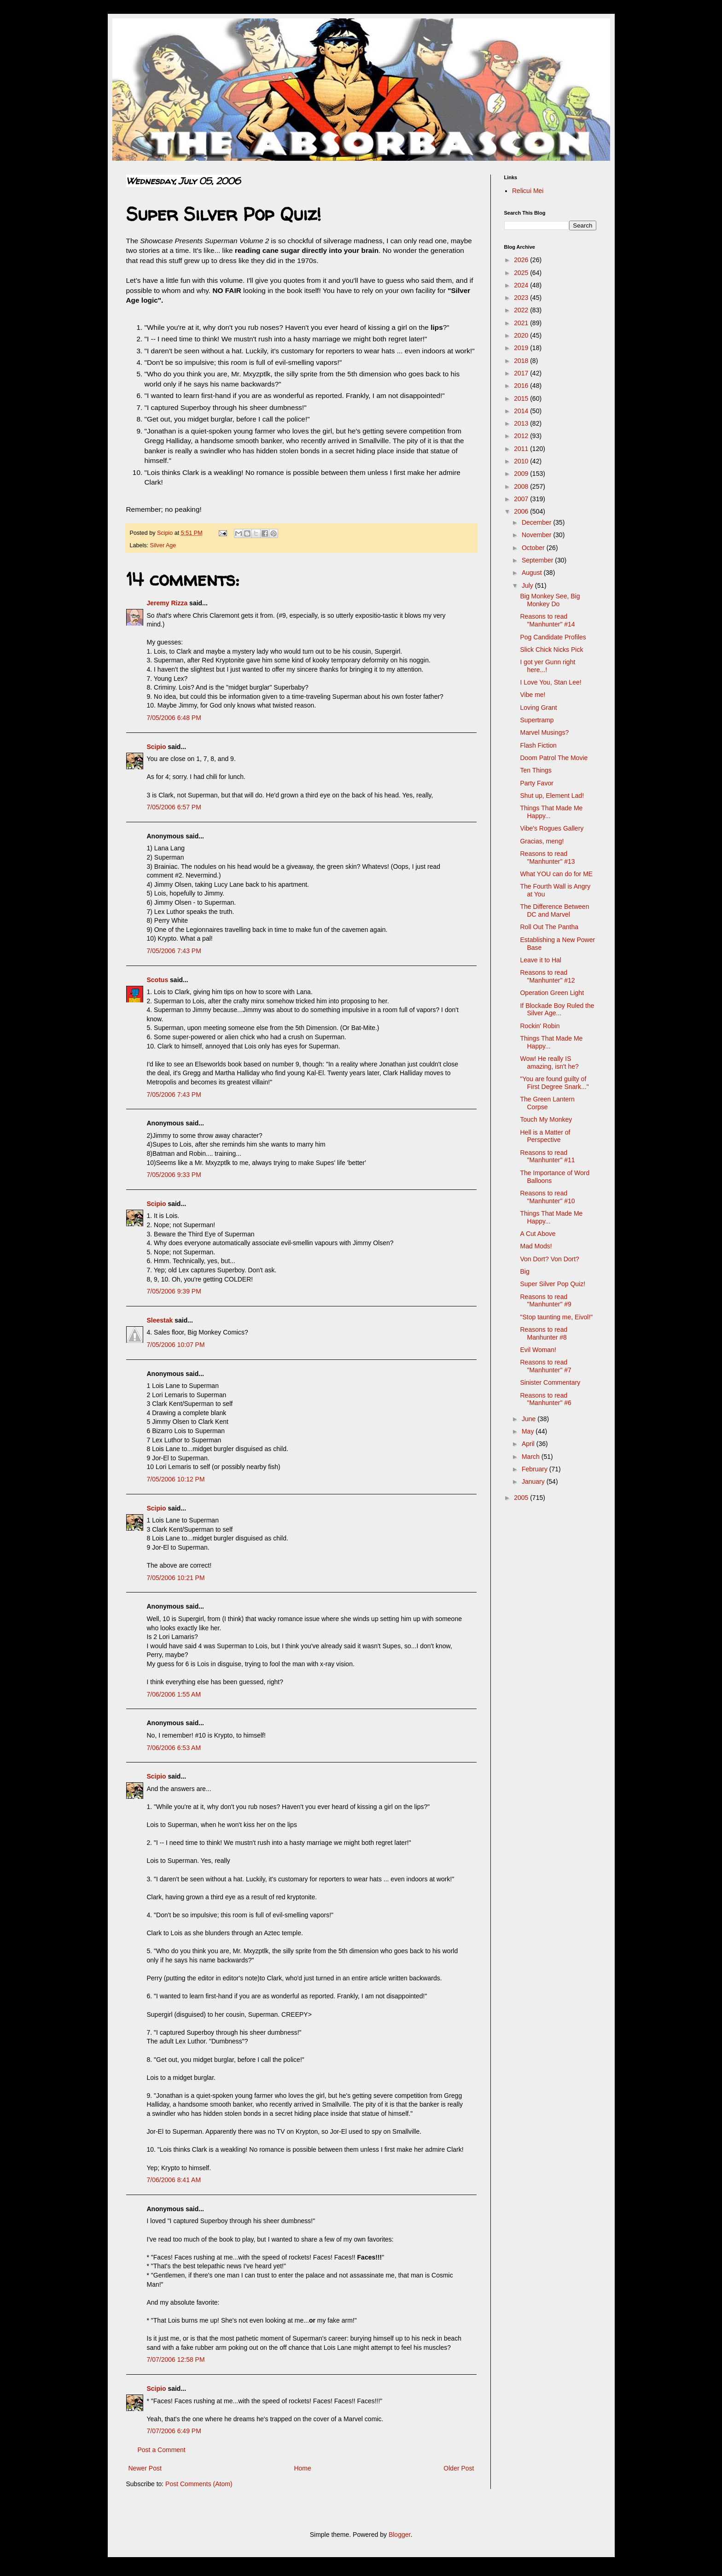  Describe the element at coordinates (176, 1479) in the screenshot. I see `7/05/2006 10:12 PM` at that location.